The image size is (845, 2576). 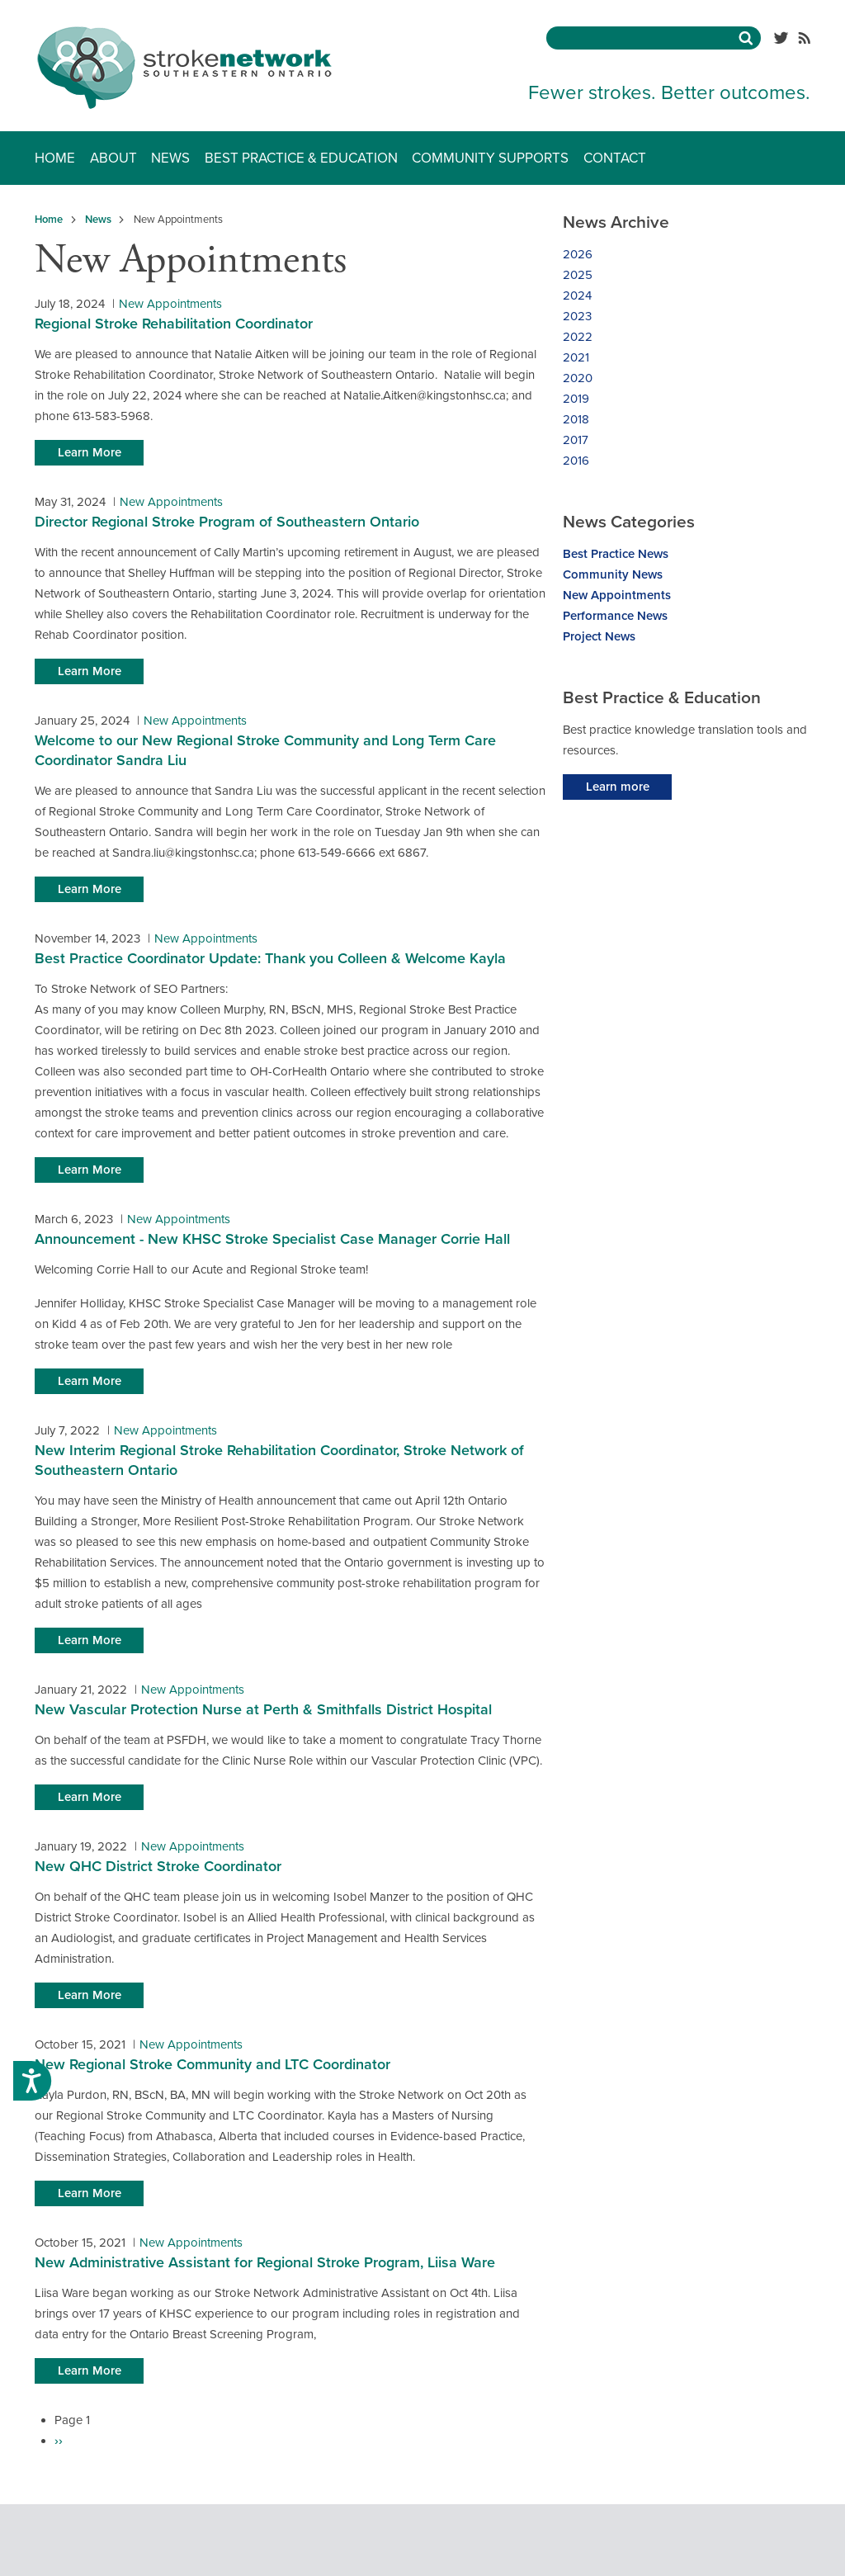 I want to click on 2021, so click(x=576, y=357).